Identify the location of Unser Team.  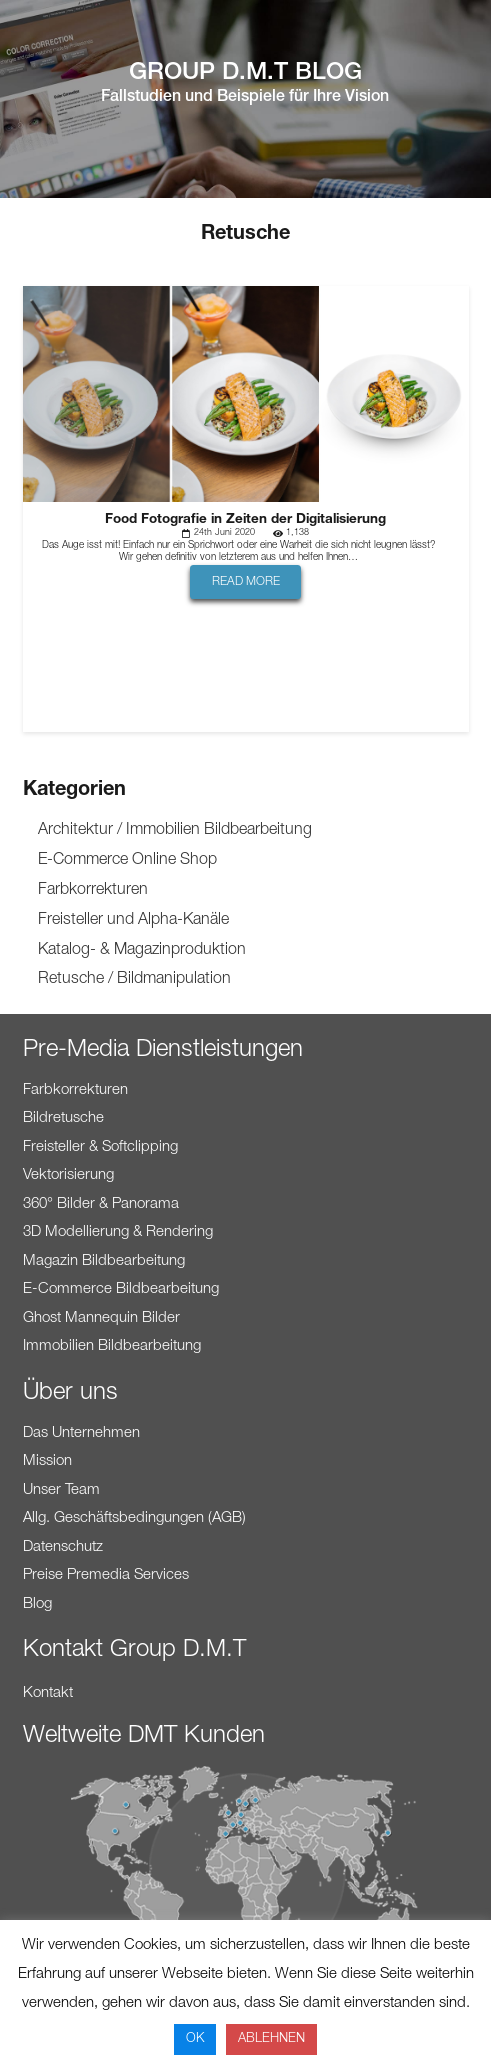
(61, 1490).